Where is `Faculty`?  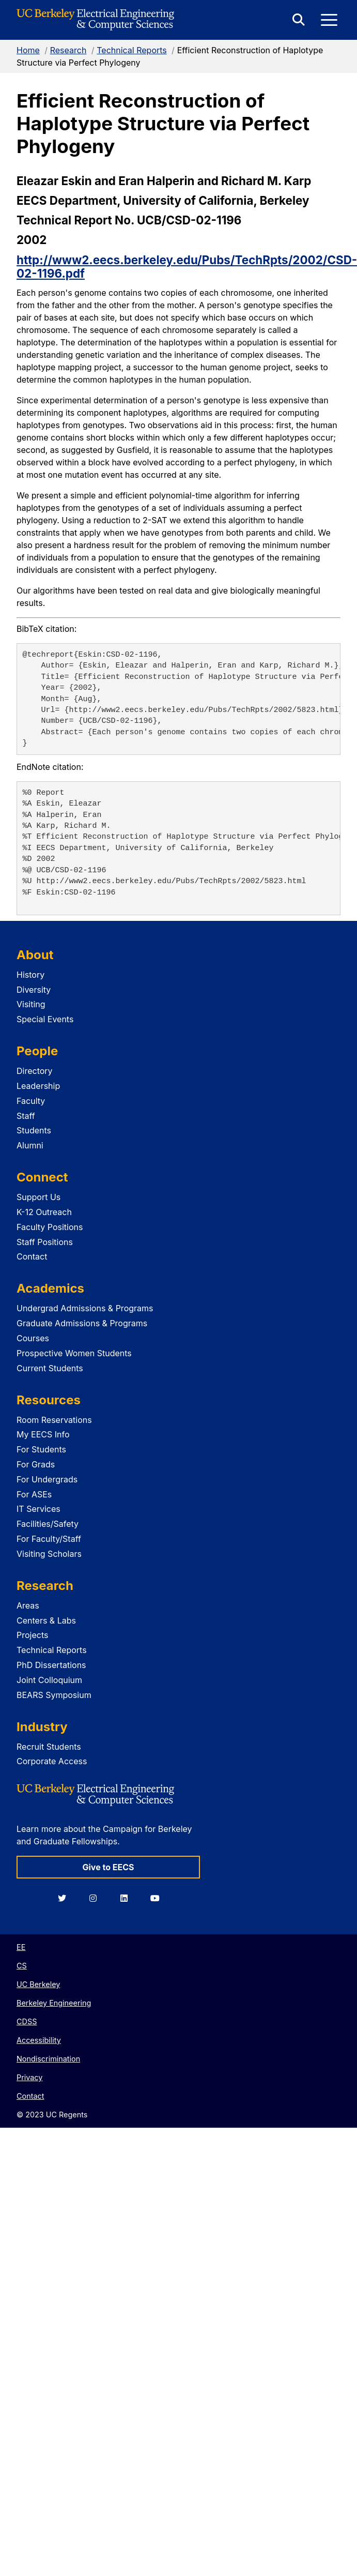
Faculty is located at coordinates (31, 1101).